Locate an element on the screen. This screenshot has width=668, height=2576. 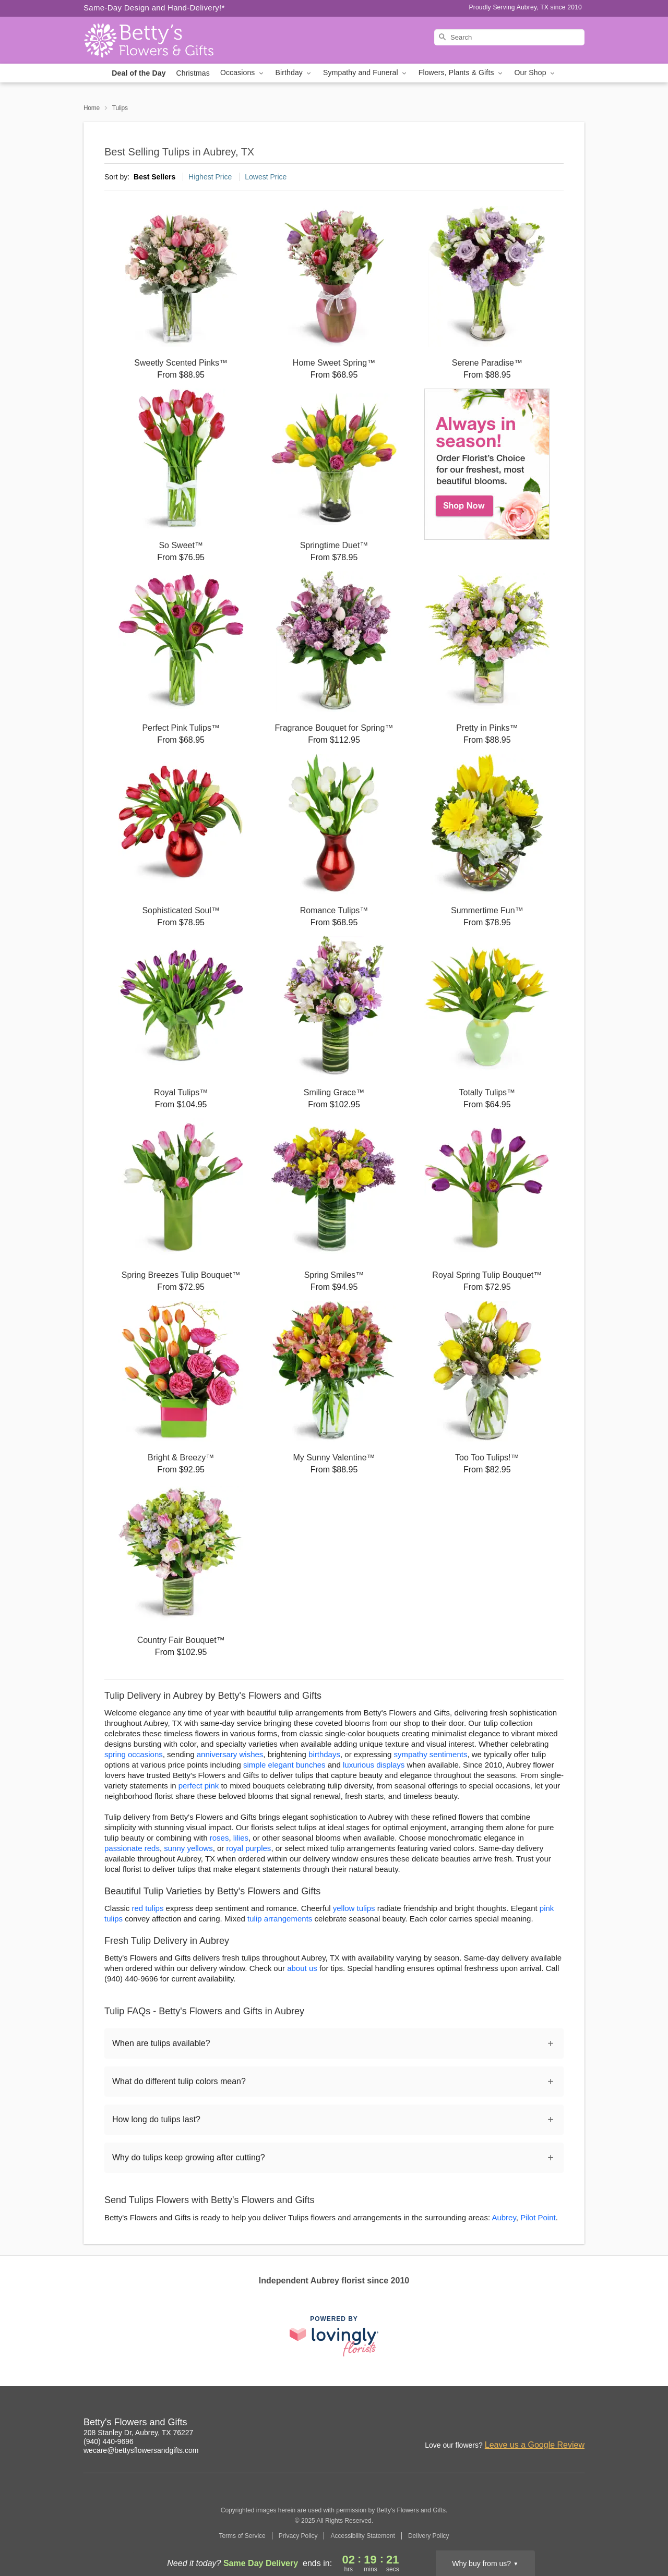
sunny yellows is located at coordinates (188, 1848).